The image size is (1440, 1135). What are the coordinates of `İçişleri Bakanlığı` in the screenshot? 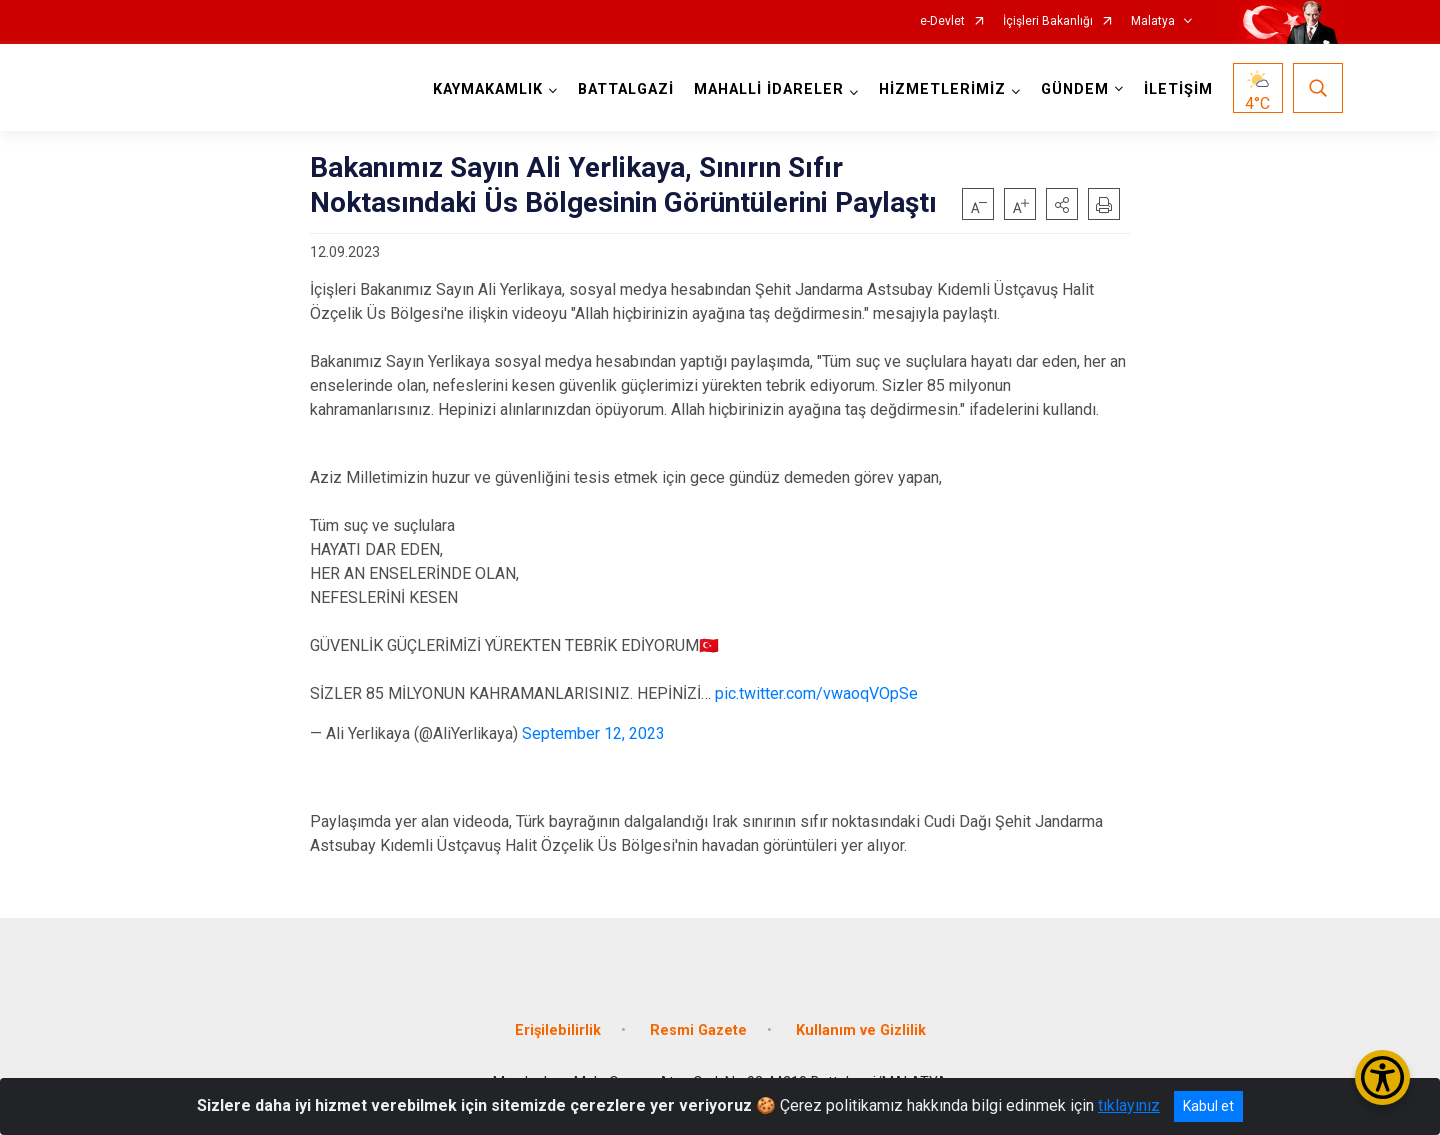 It's located at (1048, 21).